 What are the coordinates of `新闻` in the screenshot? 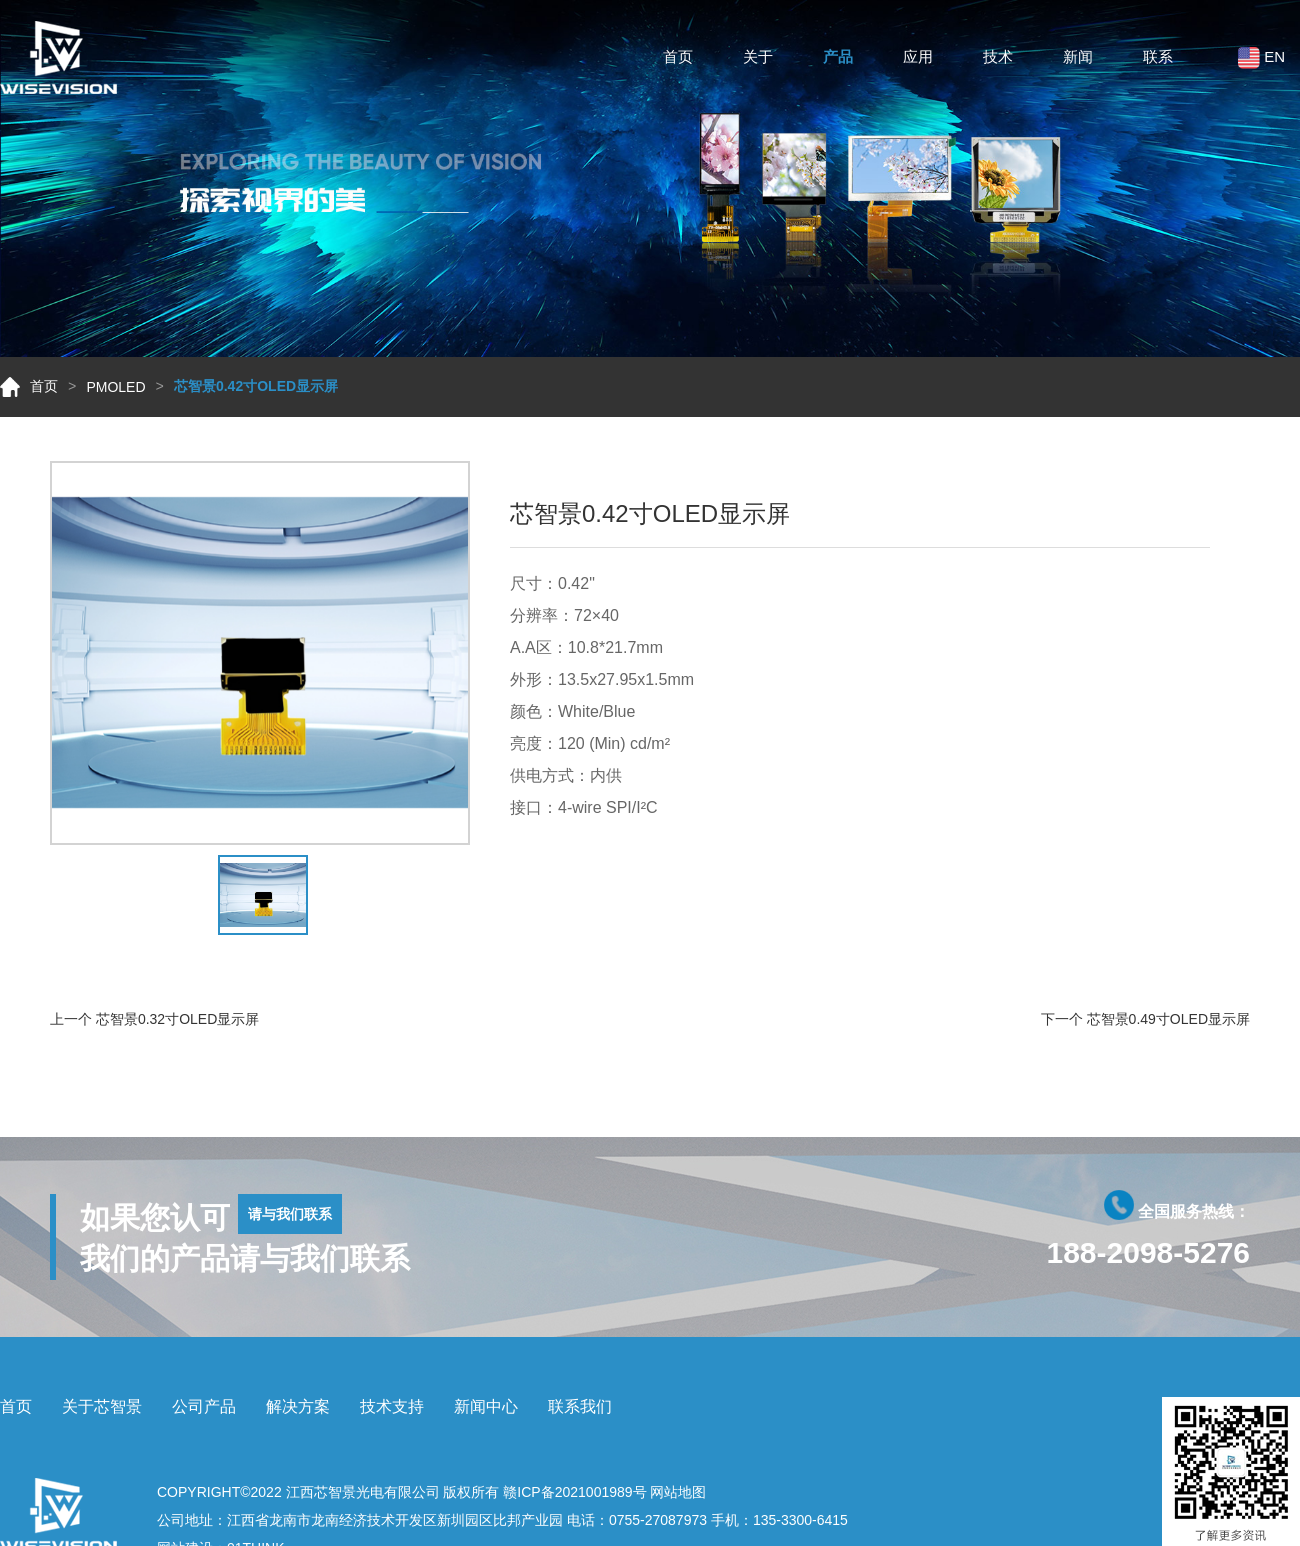 It's located at (1078, 59).